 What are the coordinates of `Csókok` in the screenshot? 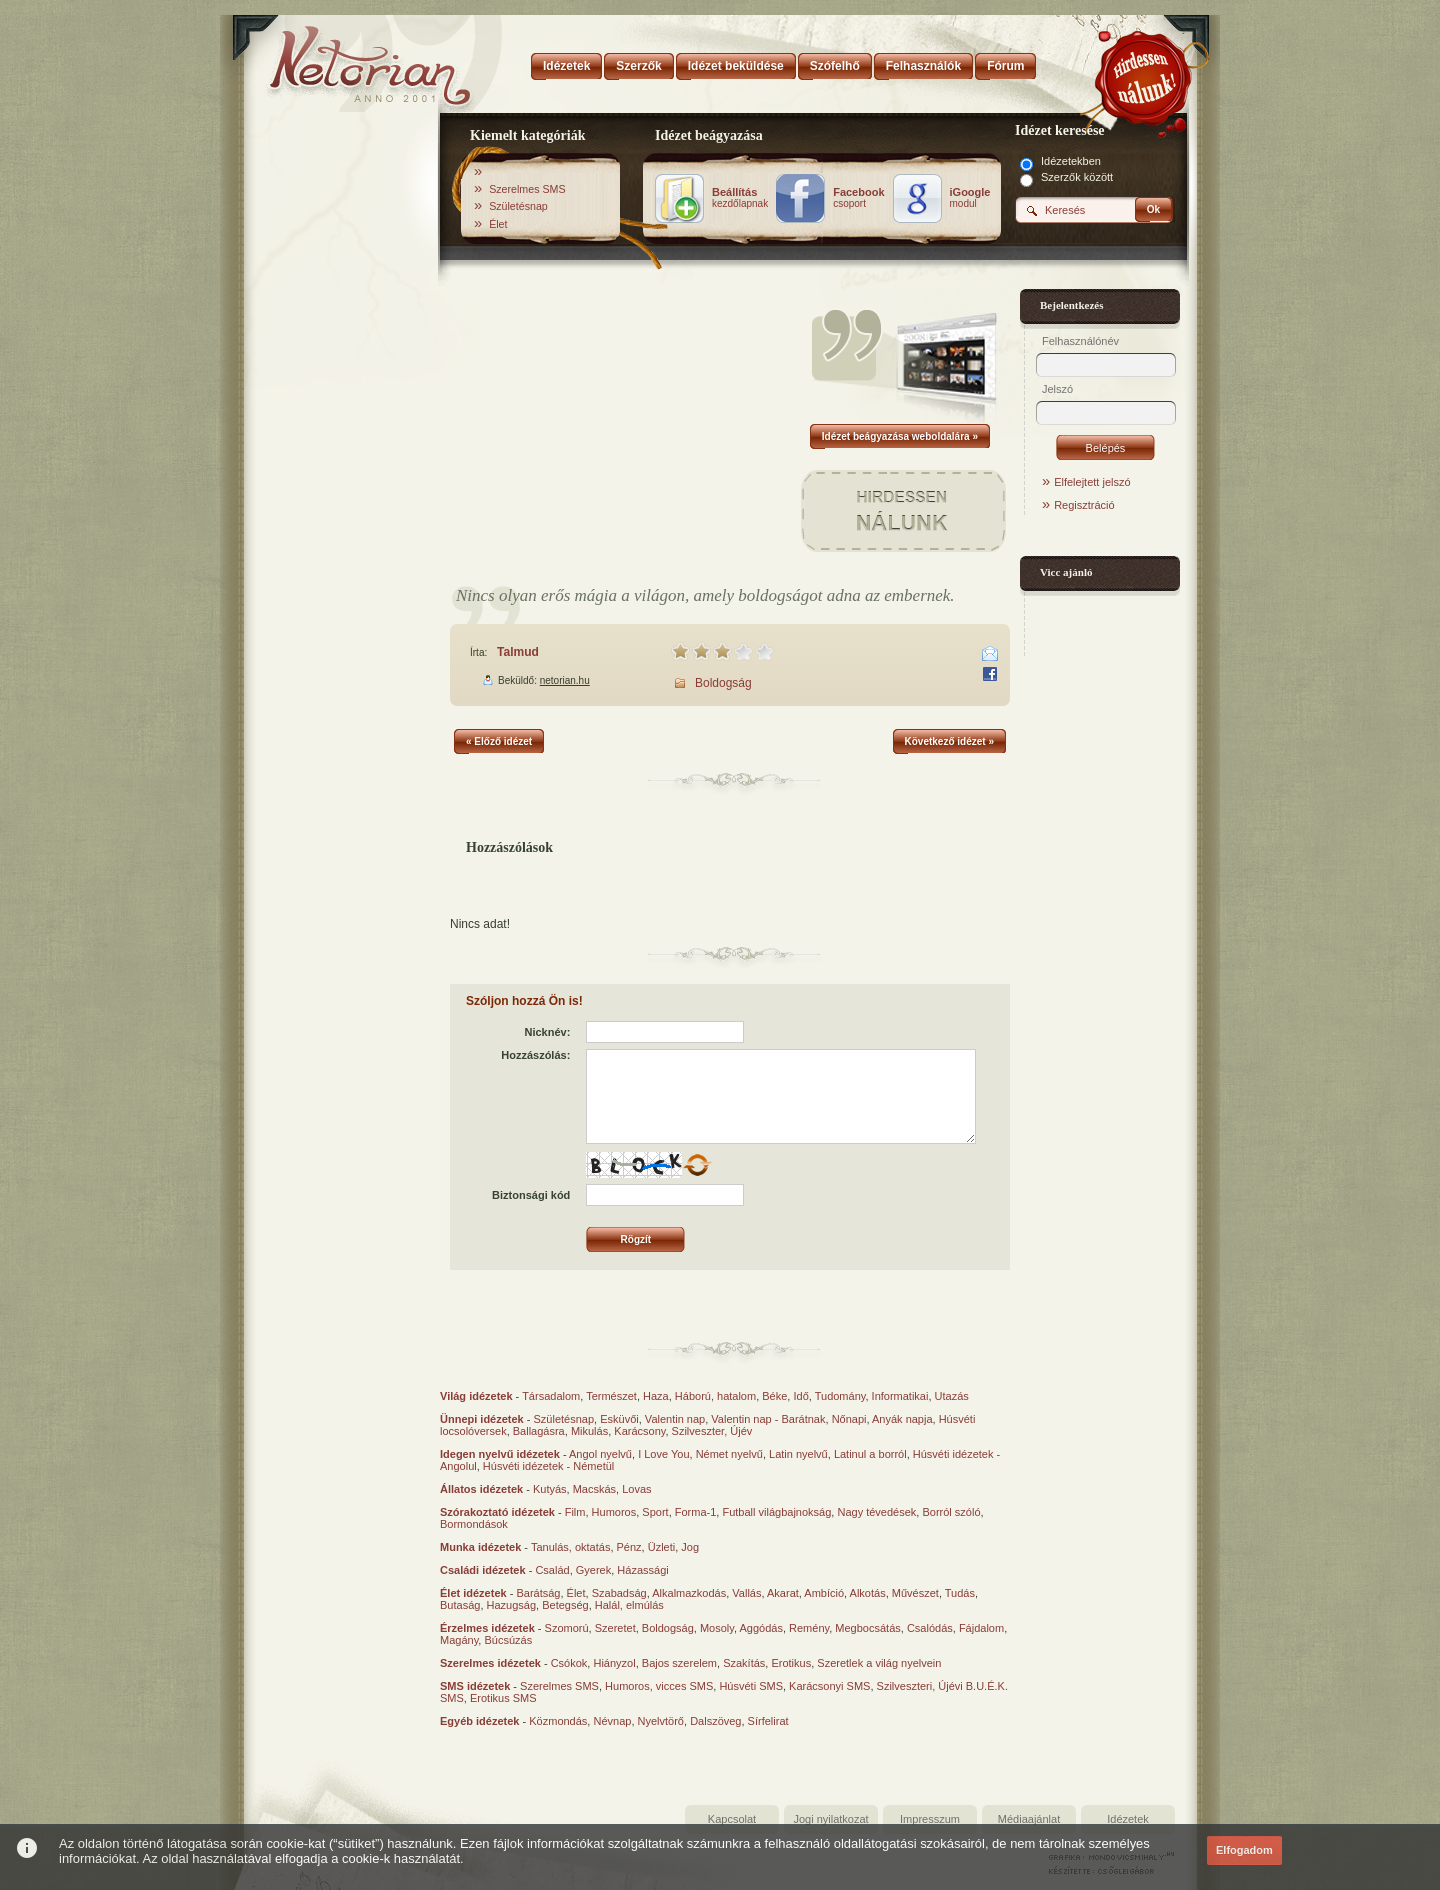 It's located at (569, 1663).